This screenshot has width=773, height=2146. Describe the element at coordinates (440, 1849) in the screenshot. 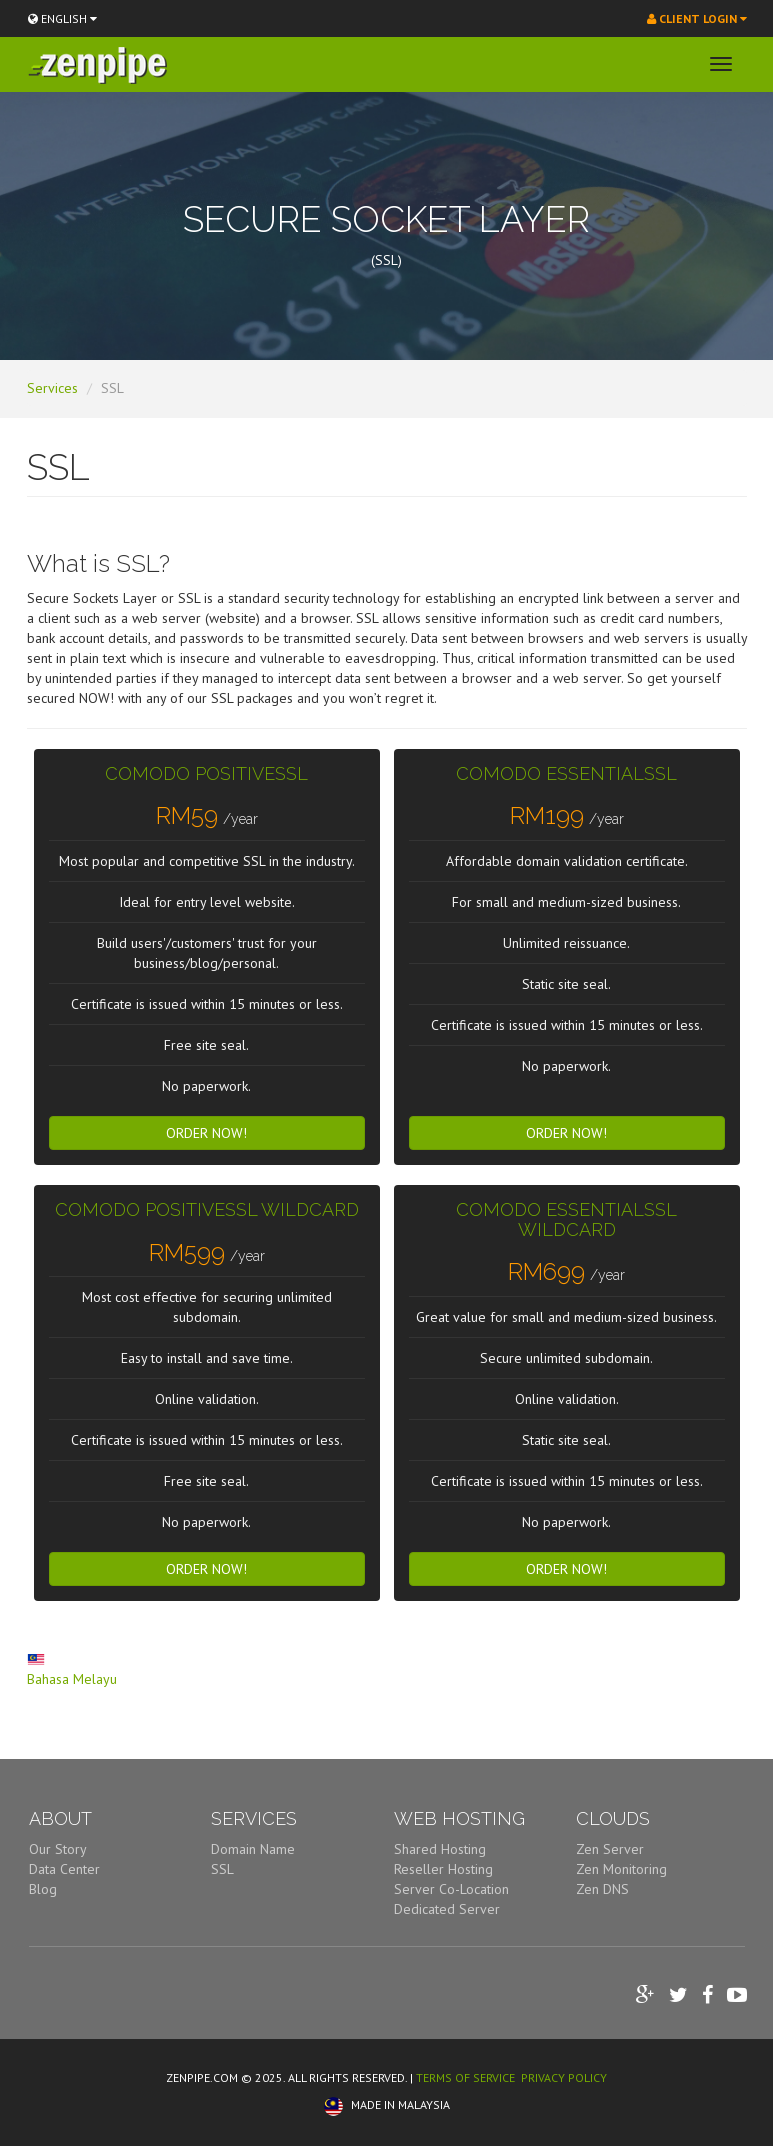

I see `Shared Hosting` at that location.